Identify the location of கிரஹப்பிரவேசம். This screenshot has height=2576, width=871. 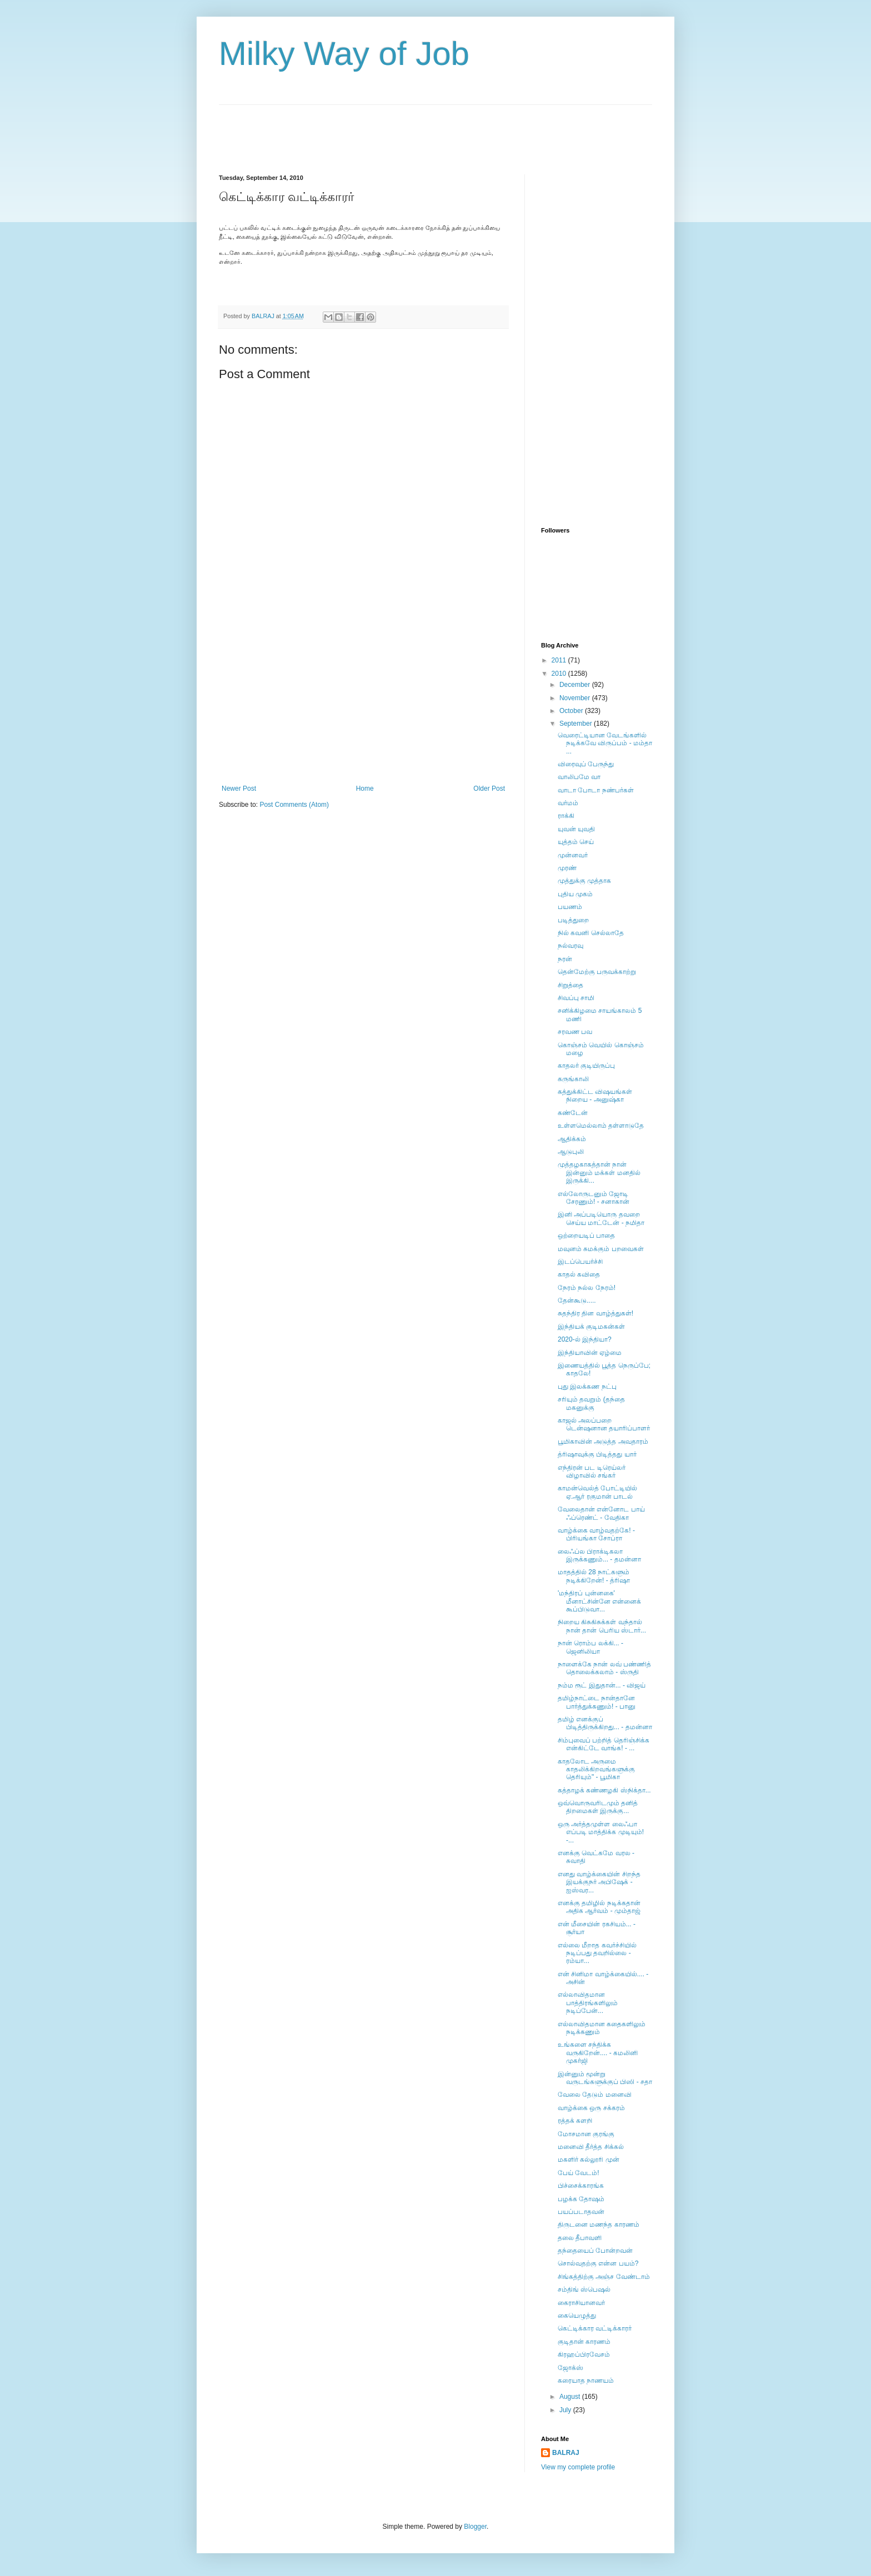
(584, 2354).